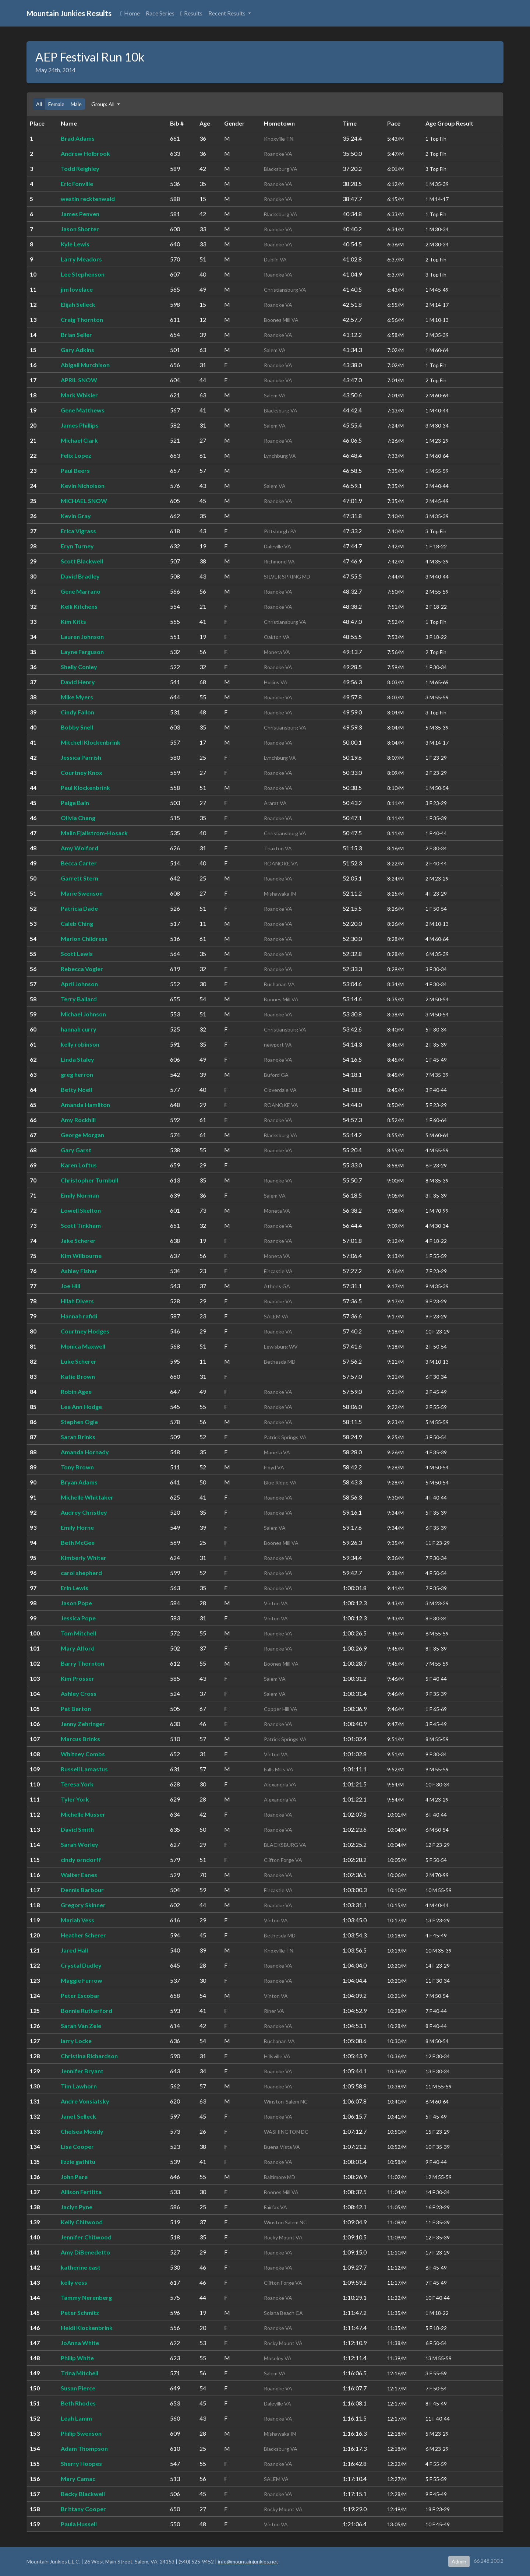 The width and height of the screenshot is (530, 2576). I want to click on carol shepherd, so click(81, 1572).